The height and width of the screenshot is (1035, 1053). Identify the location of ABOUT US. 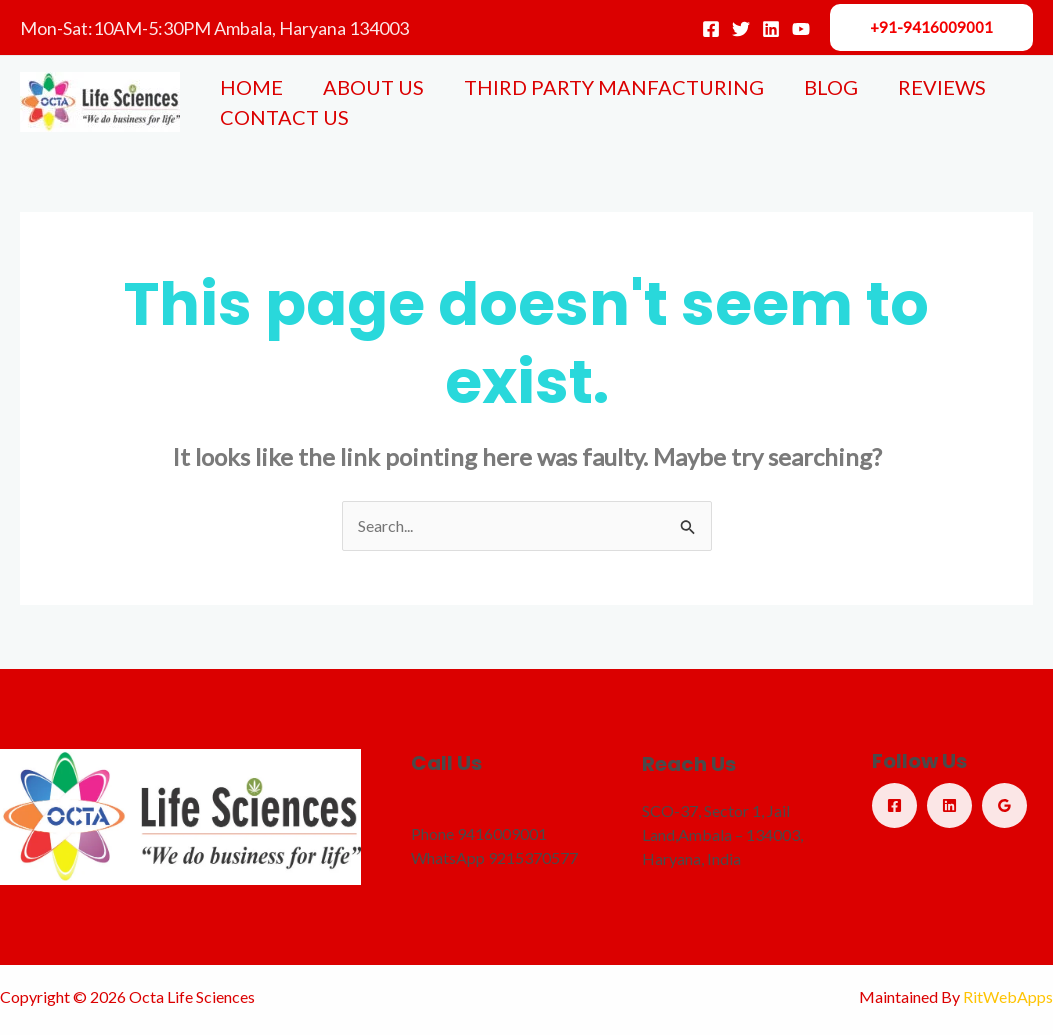
(373, 87).